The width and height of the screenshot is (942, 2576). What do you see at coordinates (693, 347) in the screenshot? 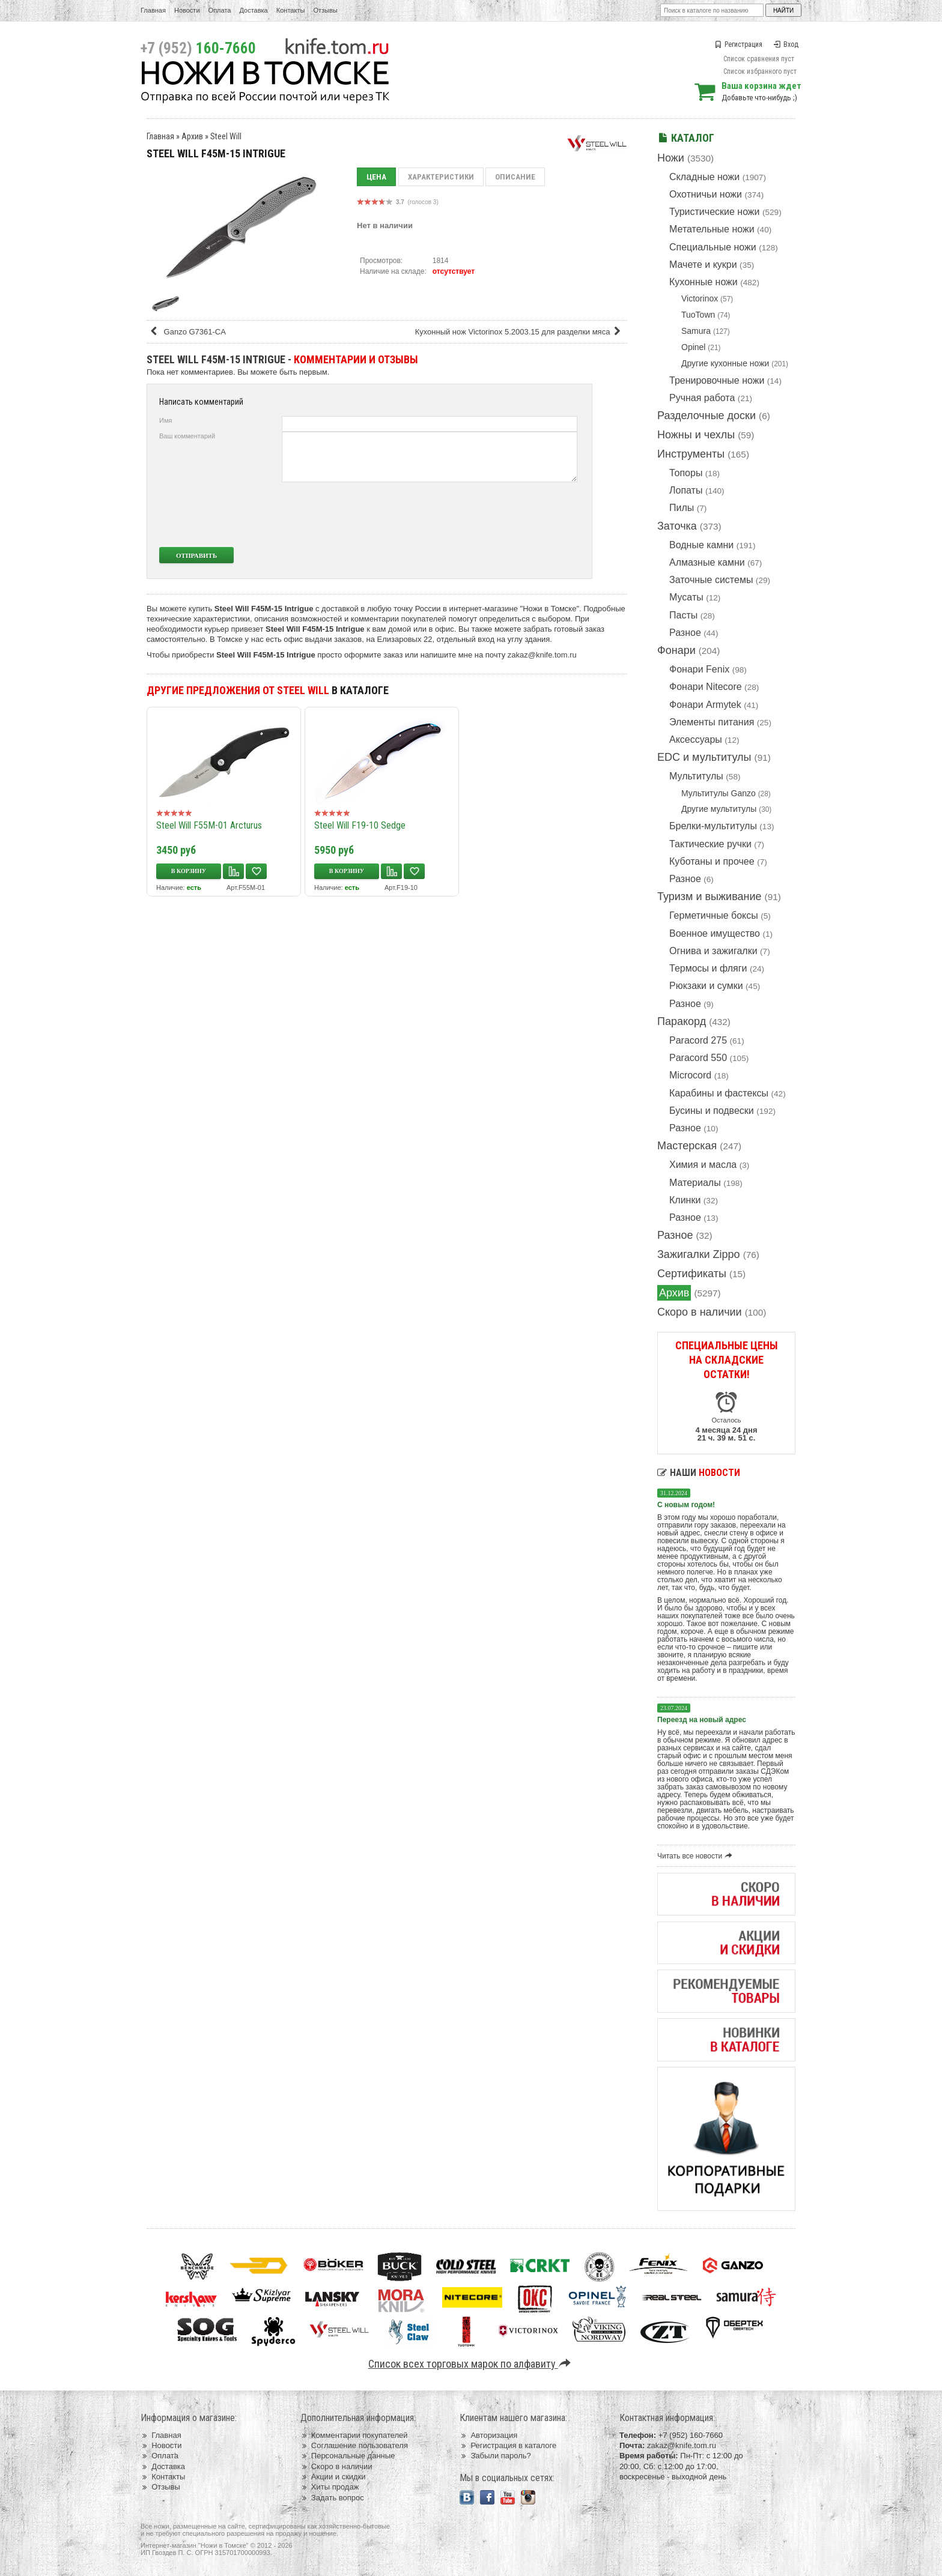
I see `Opinel` at bounding box center [693, 347].